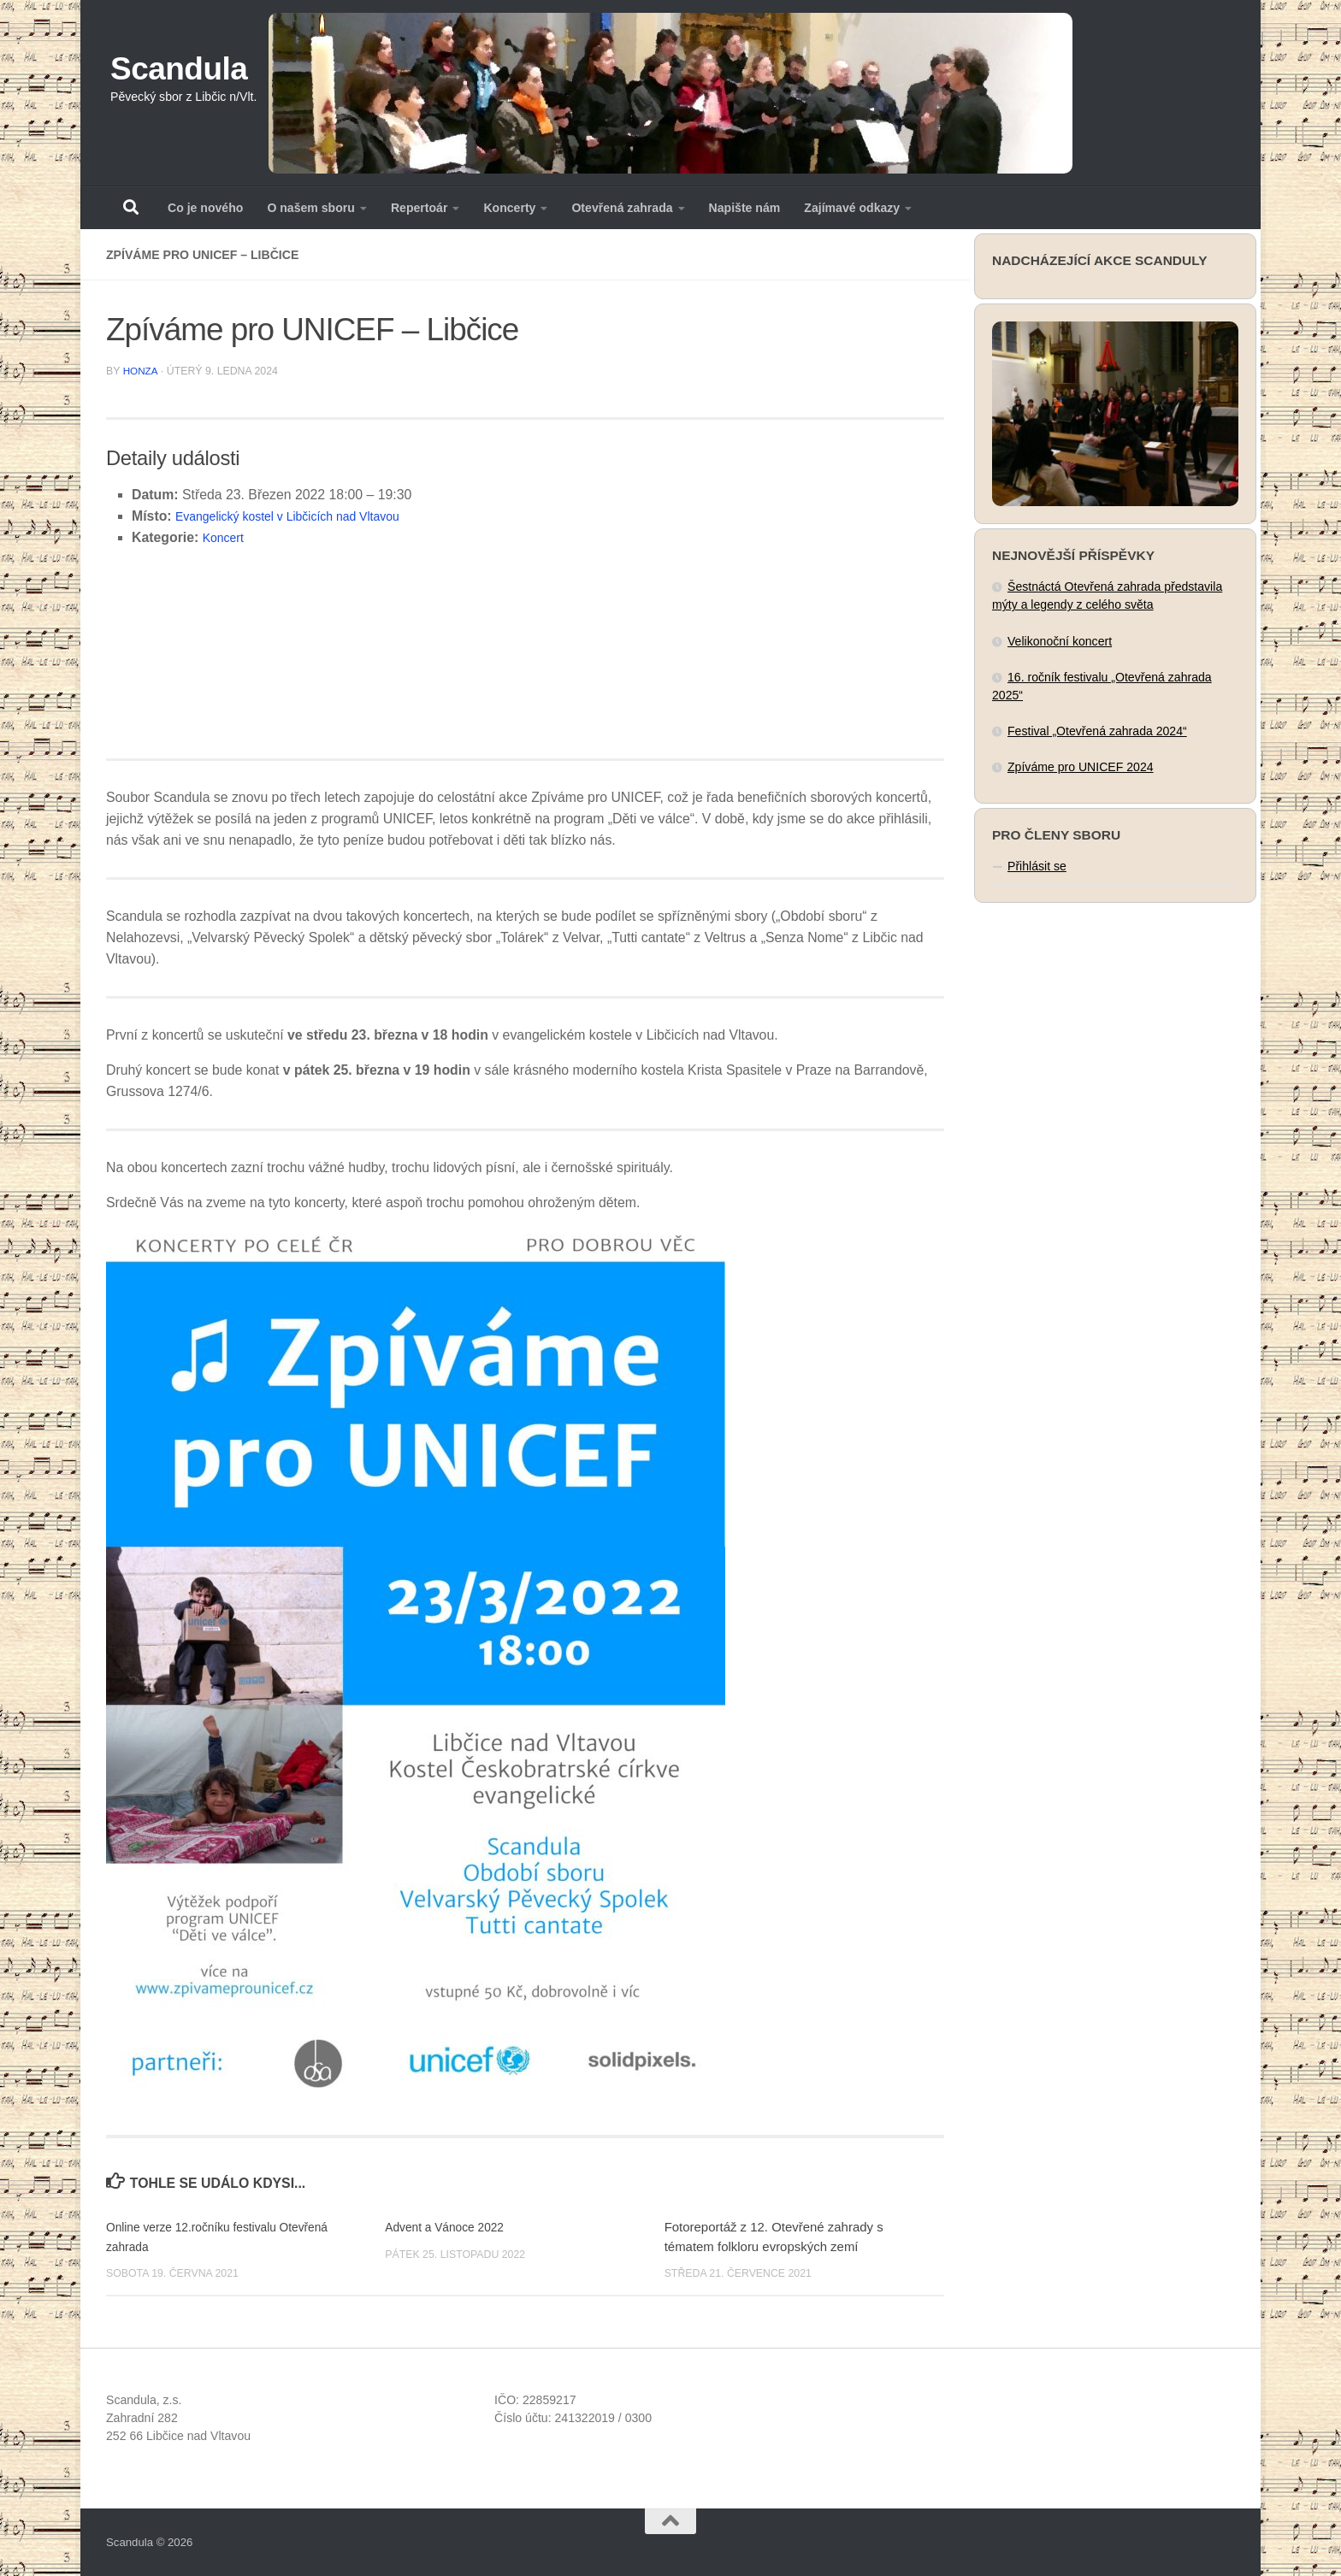  Describe the element at coordinates (419, 208) in the screenshot. I see `Repertoár` at that location.